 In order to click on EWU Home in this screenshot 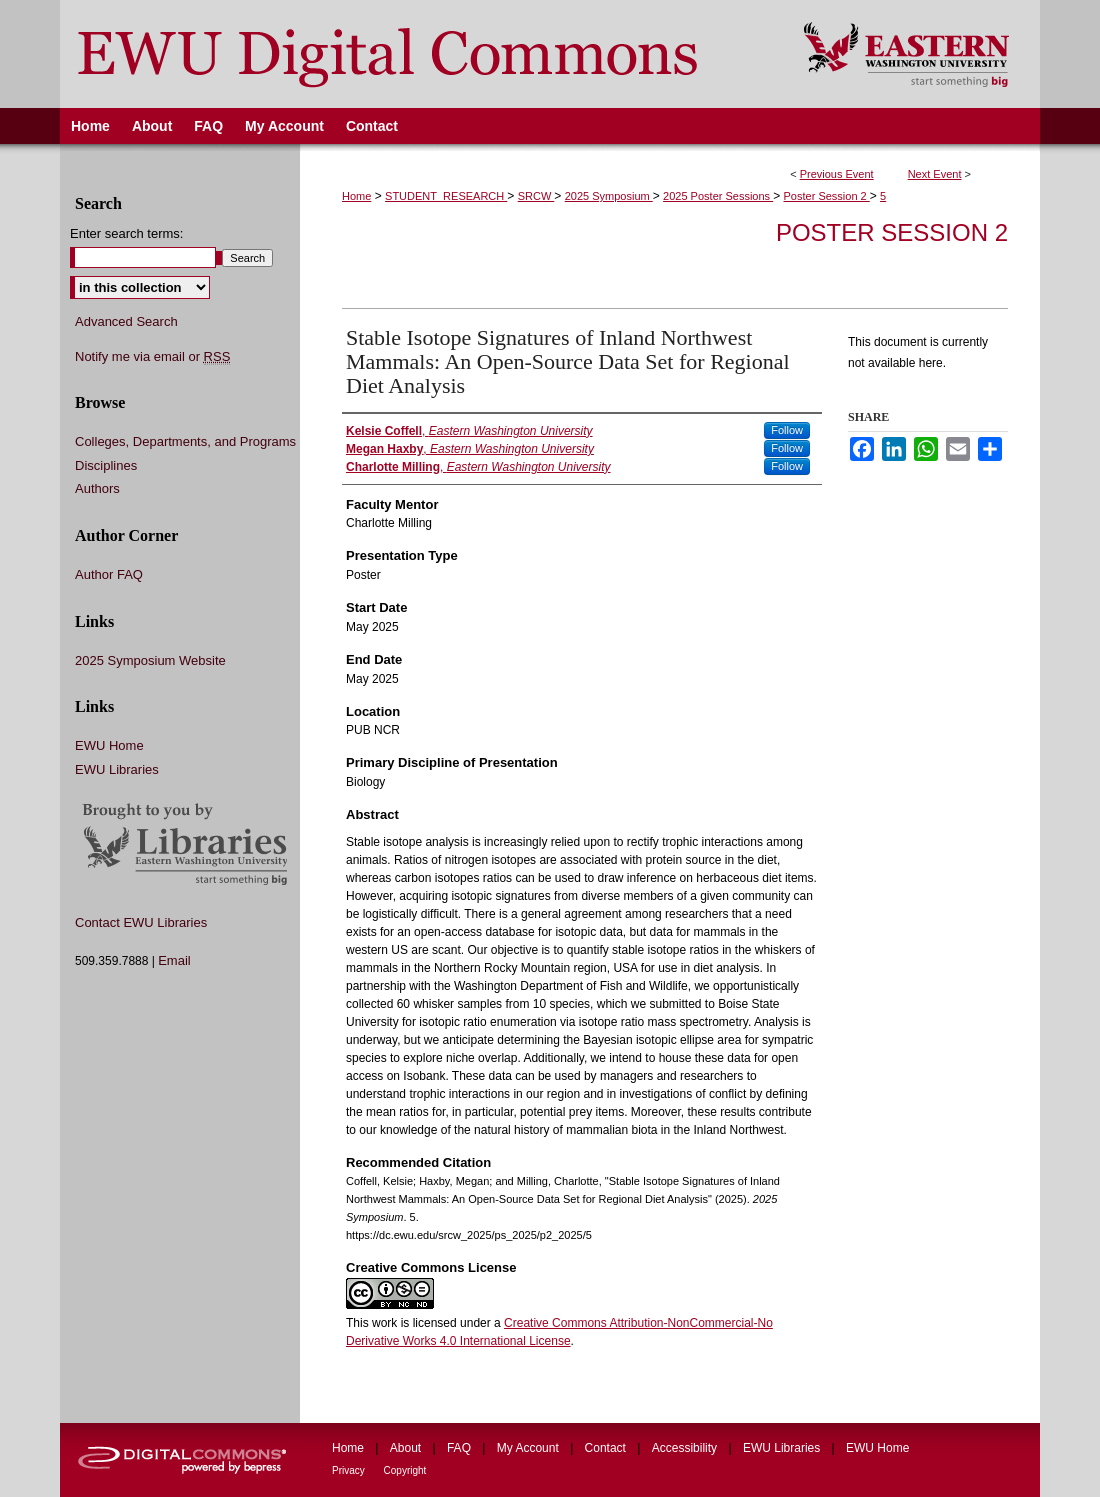, I will do `click(109, 745)`.